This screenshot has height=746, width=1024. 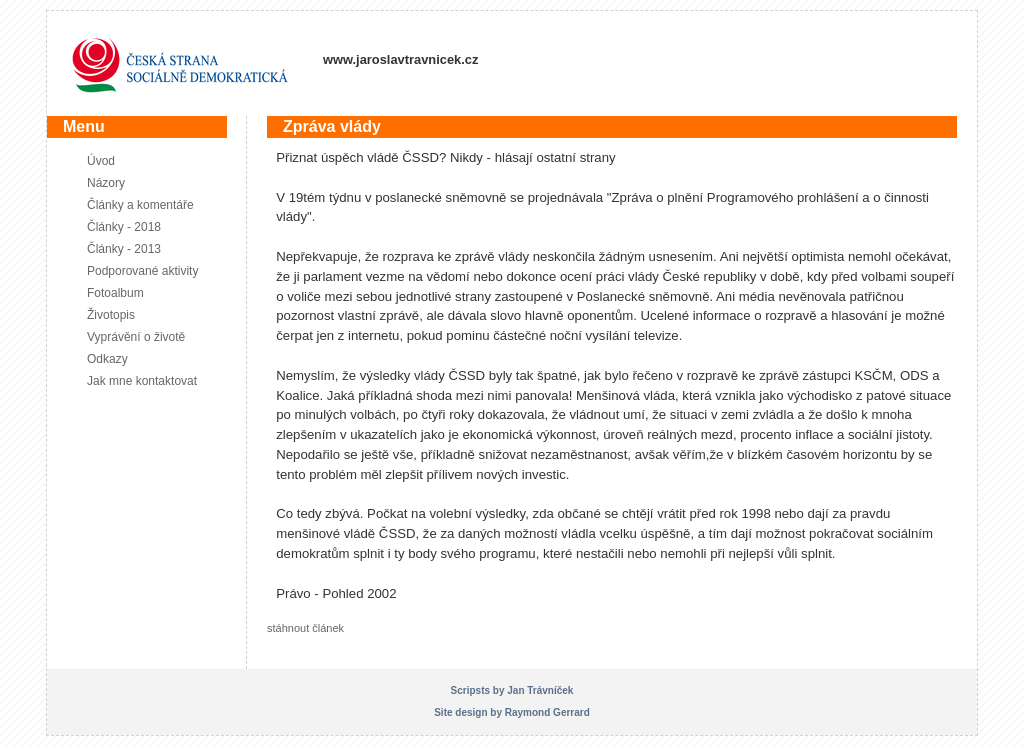 I want to click on Vyprávění o životě, so click(x=136, y=337).